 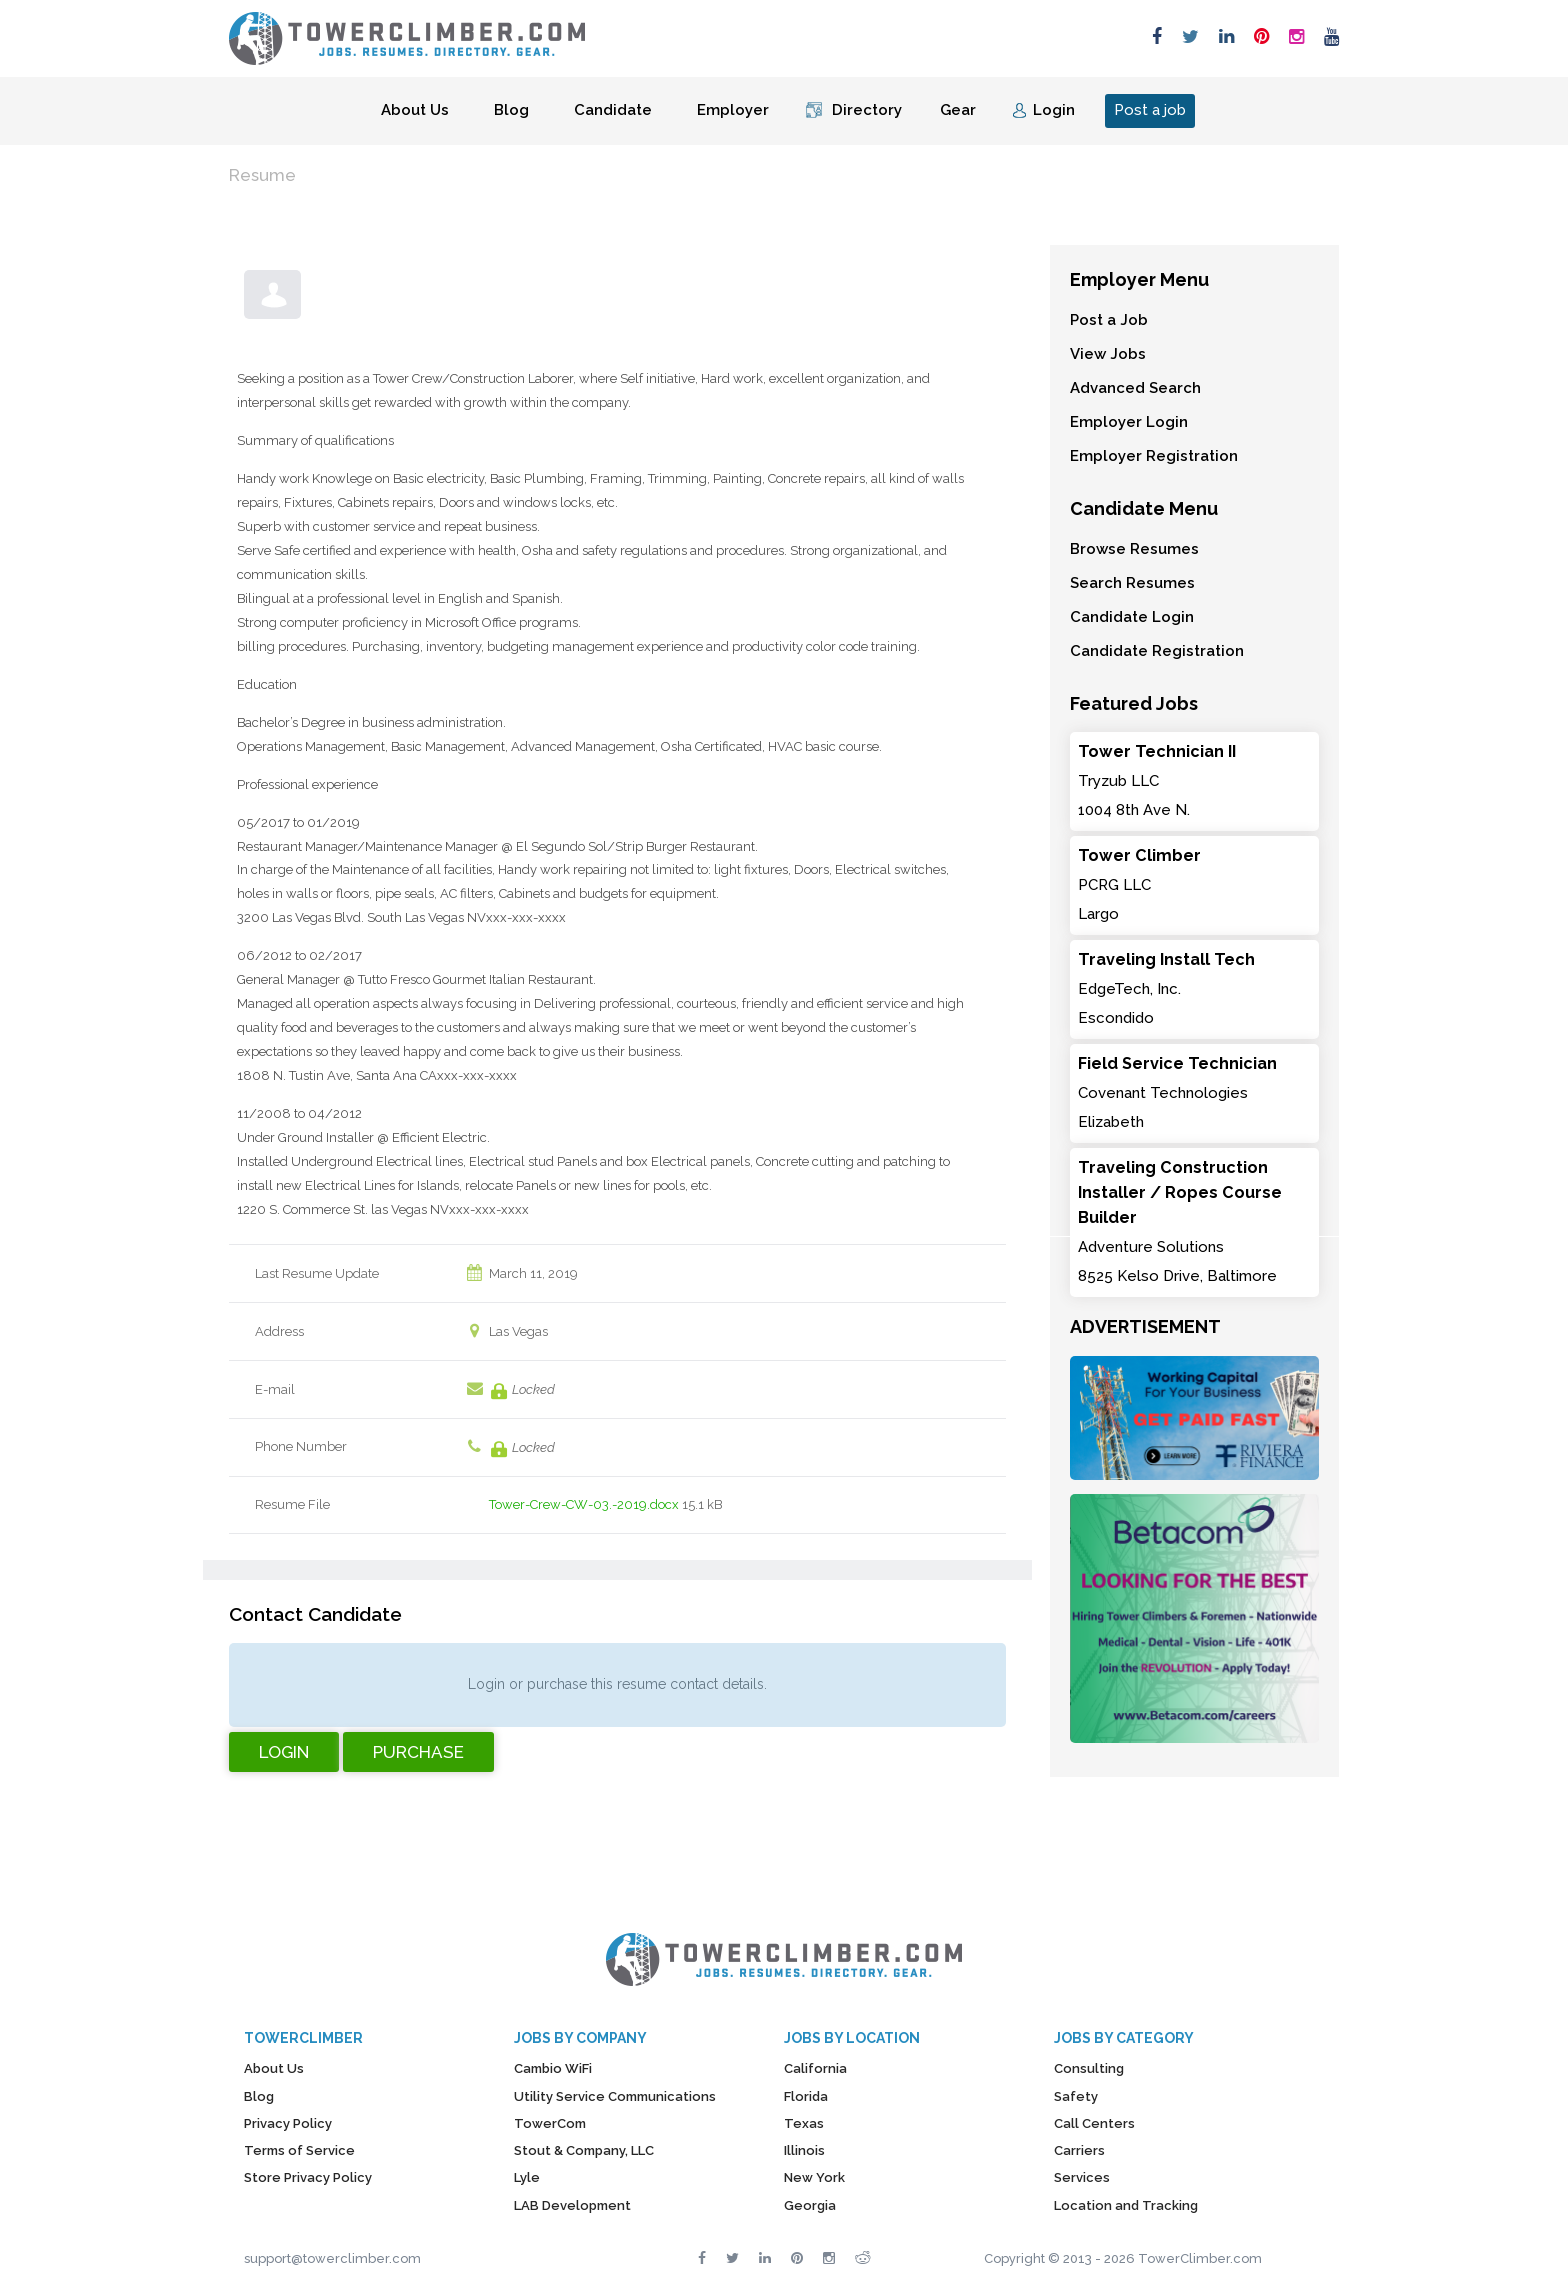 What do you see at coordinates (553, 2068) in the screenshot?
I see `Cambio WiFi` at bounding box center [553, 2068].